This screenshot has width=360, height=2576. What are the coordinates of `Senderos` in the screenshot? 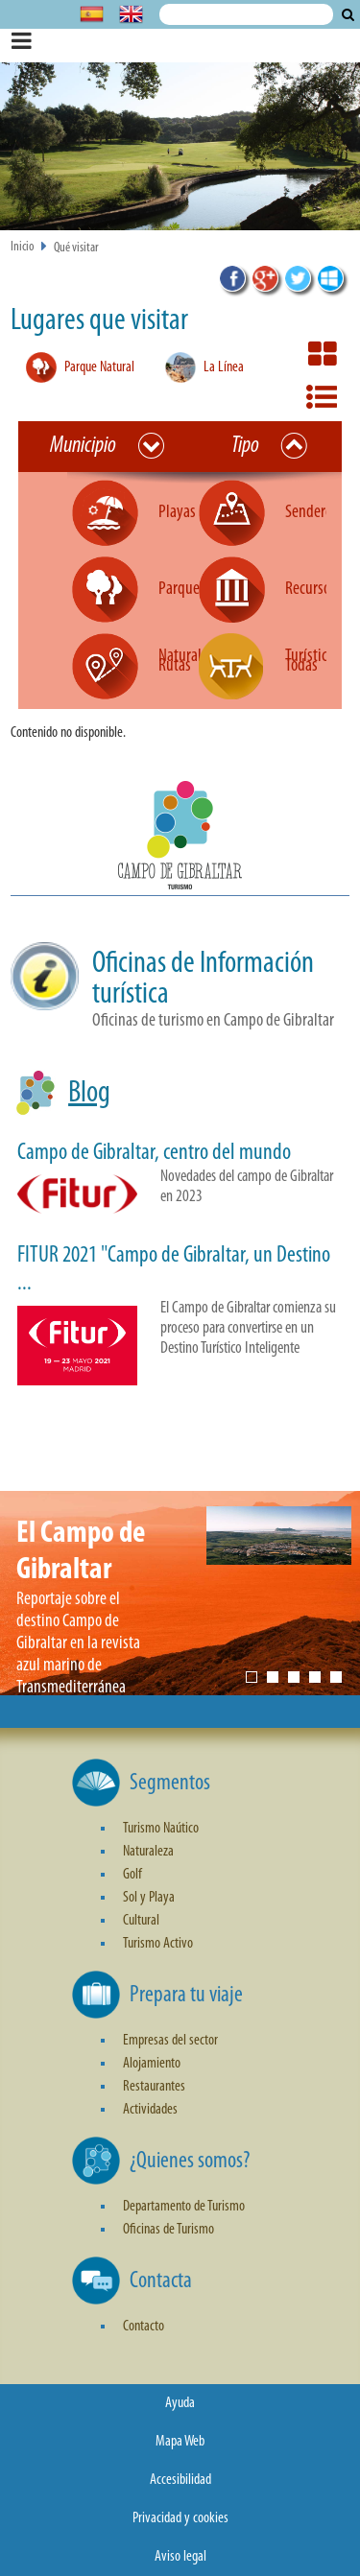 It's located at (311, 513).